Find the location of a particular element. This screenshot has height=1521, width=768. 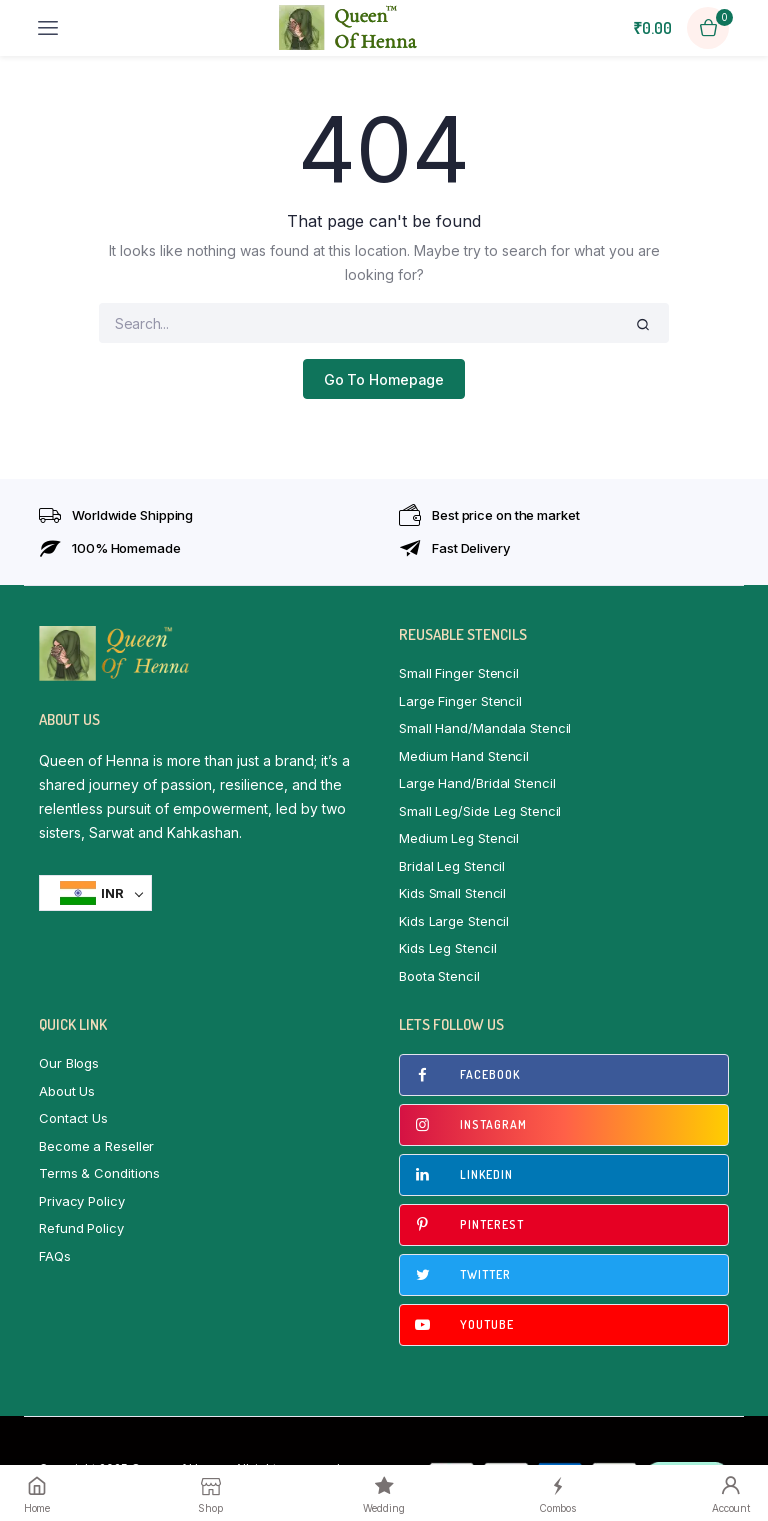

Kids Small Stencil is located at coordinates (452, 893).